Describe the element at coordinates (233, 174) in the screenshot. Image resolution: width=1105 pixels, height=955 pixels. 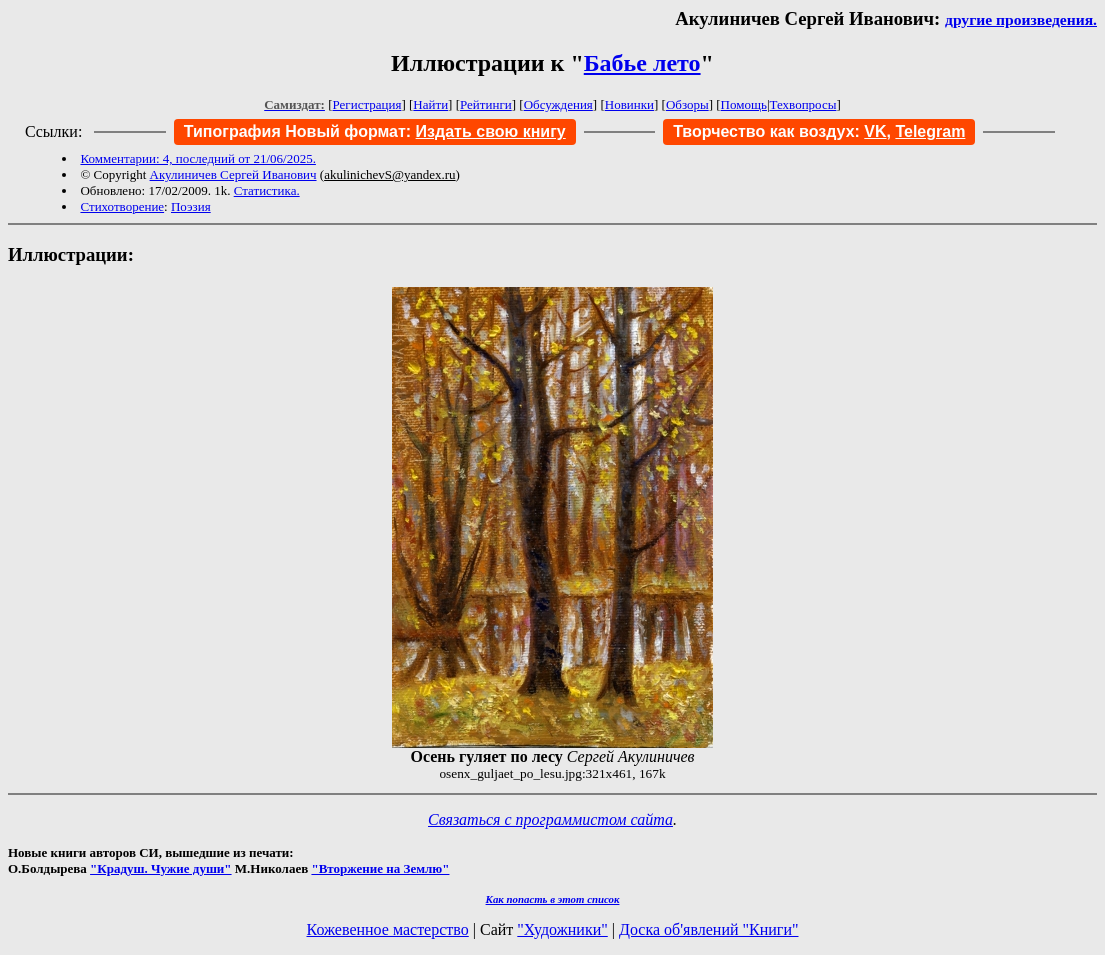
I see `Акулиничев Сергей Иванович` at that location.